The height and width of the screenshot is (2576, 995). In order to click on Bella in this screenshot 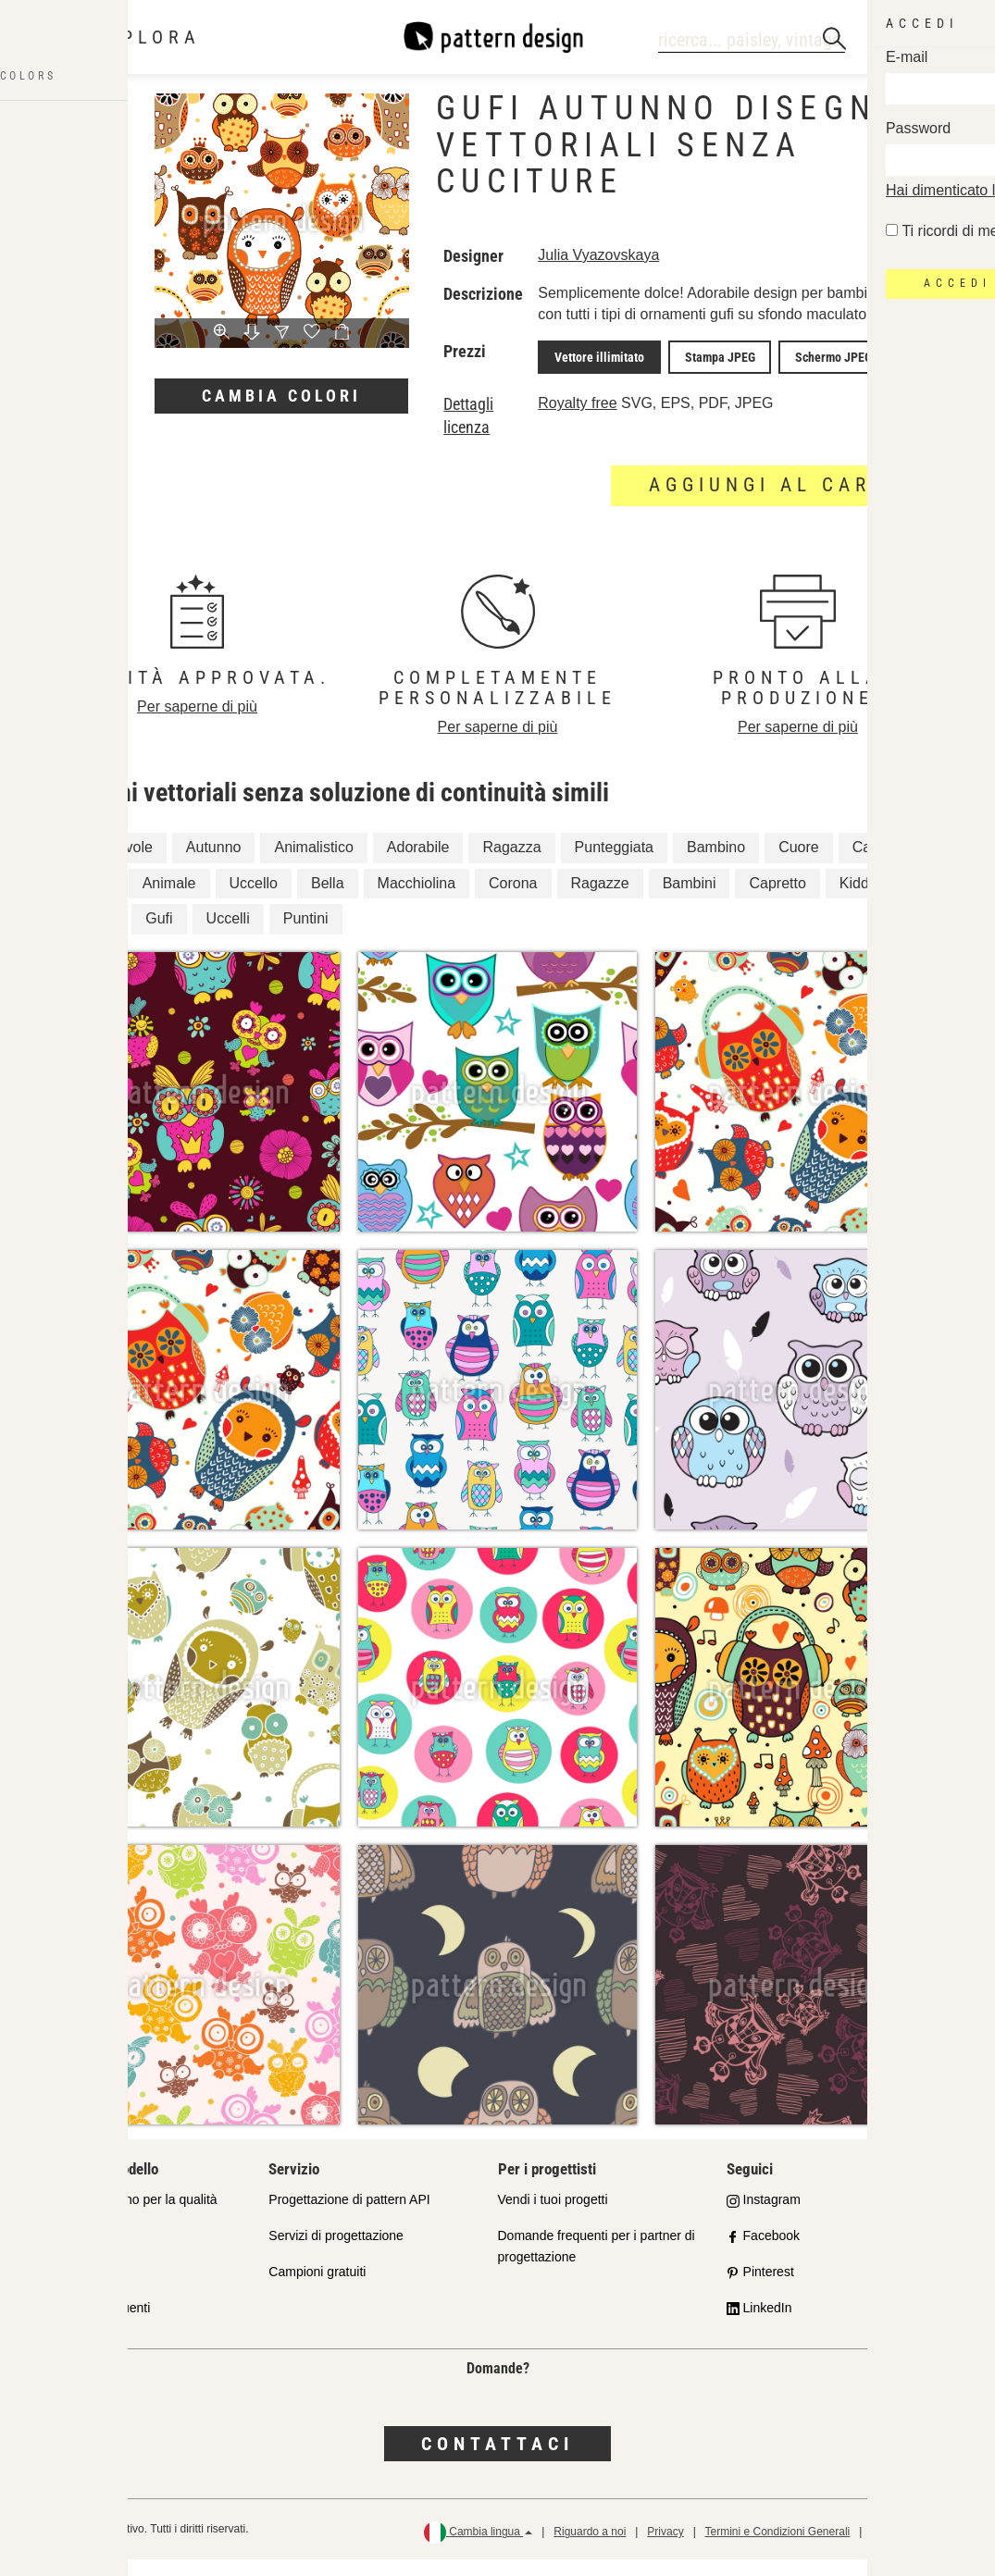, I will do `click(327, 900)`.